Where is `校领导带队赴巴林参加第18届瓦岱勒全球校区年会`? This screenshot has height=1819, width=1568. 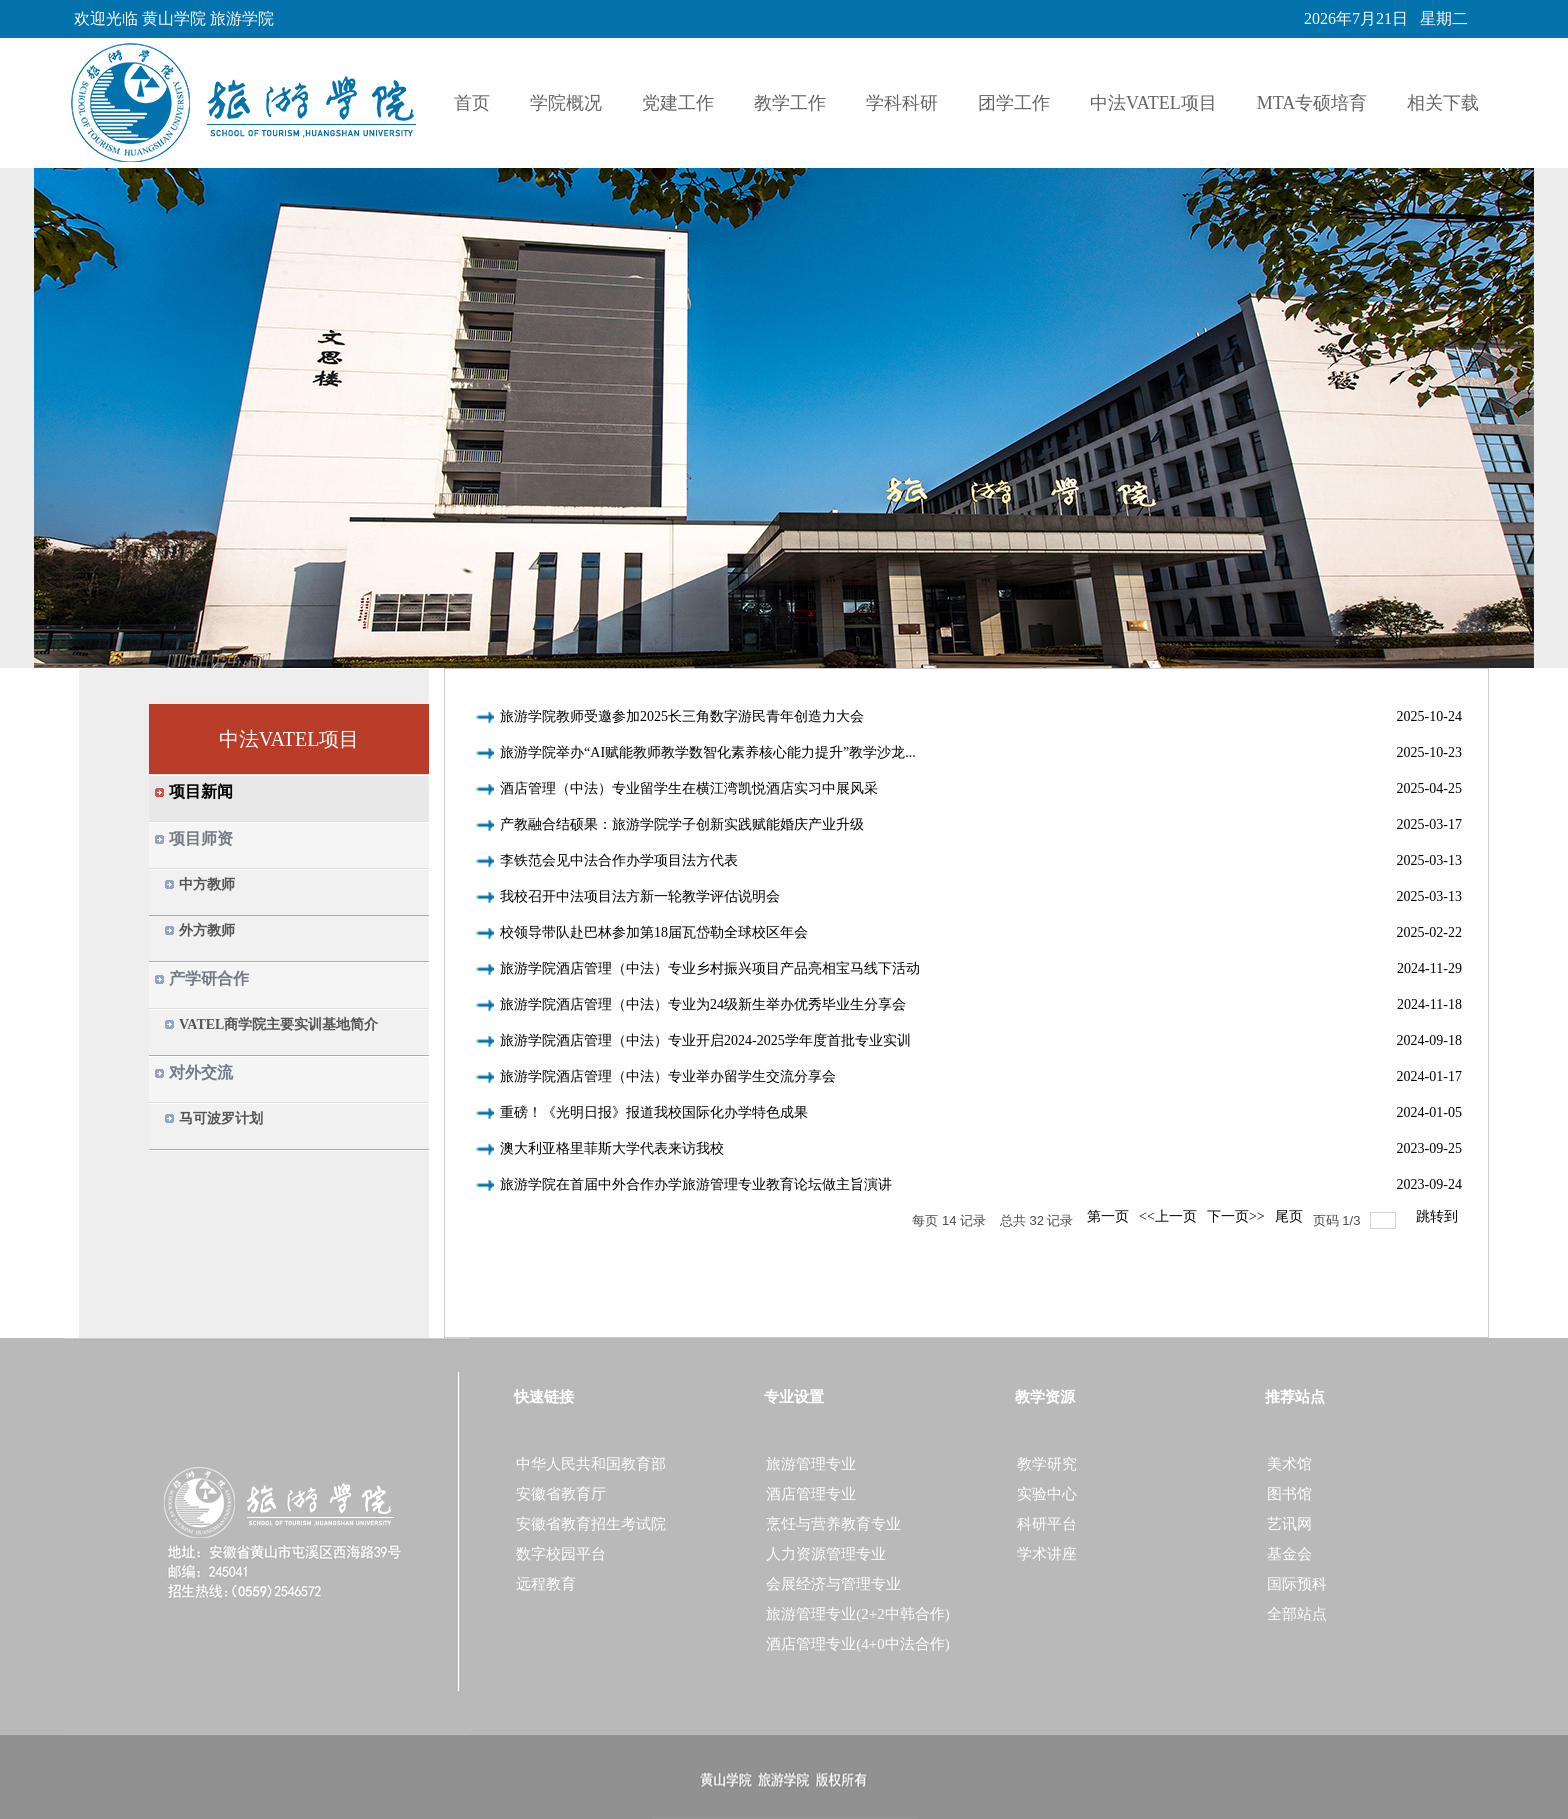
校领导带队赴巴林参加第18届瓦岱勒全球校区年会 is located at coordinates (654, 932).